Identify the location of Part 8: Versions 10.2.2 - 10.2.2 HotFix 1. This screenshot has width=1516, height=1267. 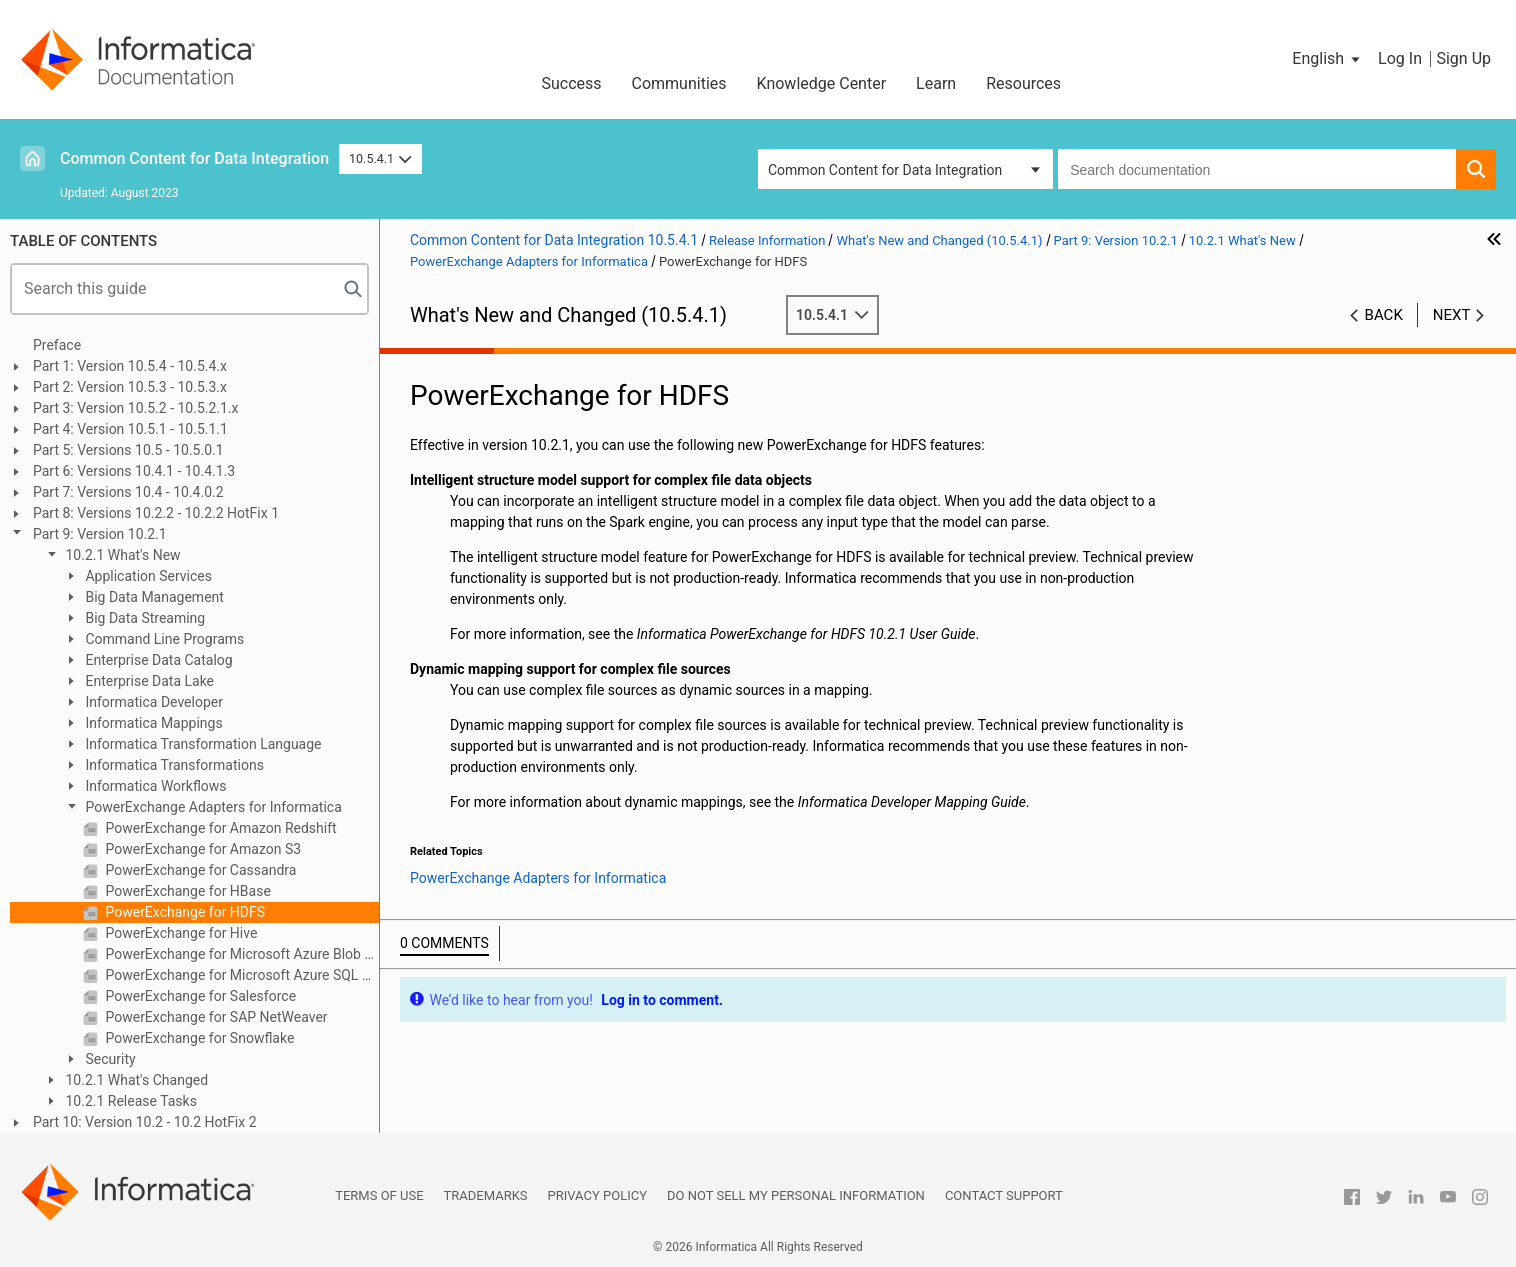
(156, 513).